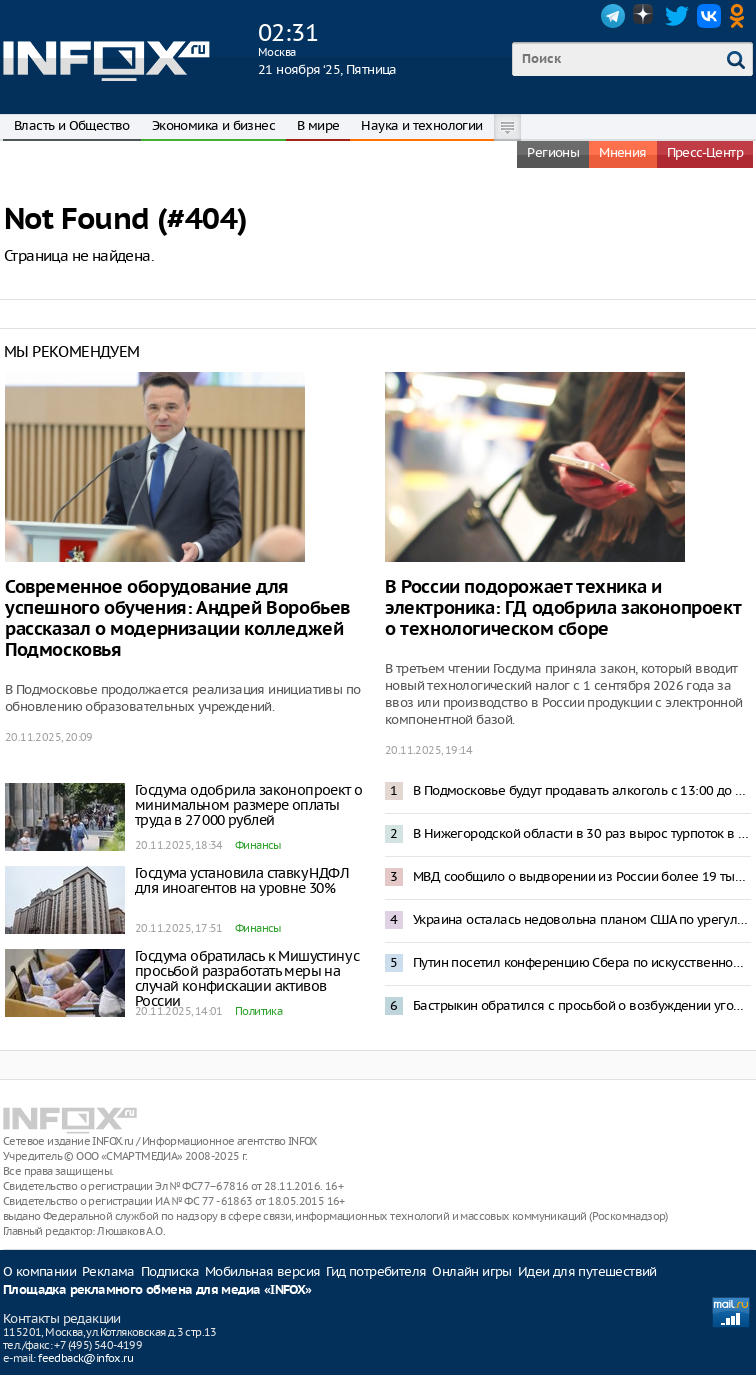 This screenshot has height=1375, width=756. I want to click on В Нижегородской области в 30 раз вырос турпоток в сегменте промышленного туризма, so click(582, 833).